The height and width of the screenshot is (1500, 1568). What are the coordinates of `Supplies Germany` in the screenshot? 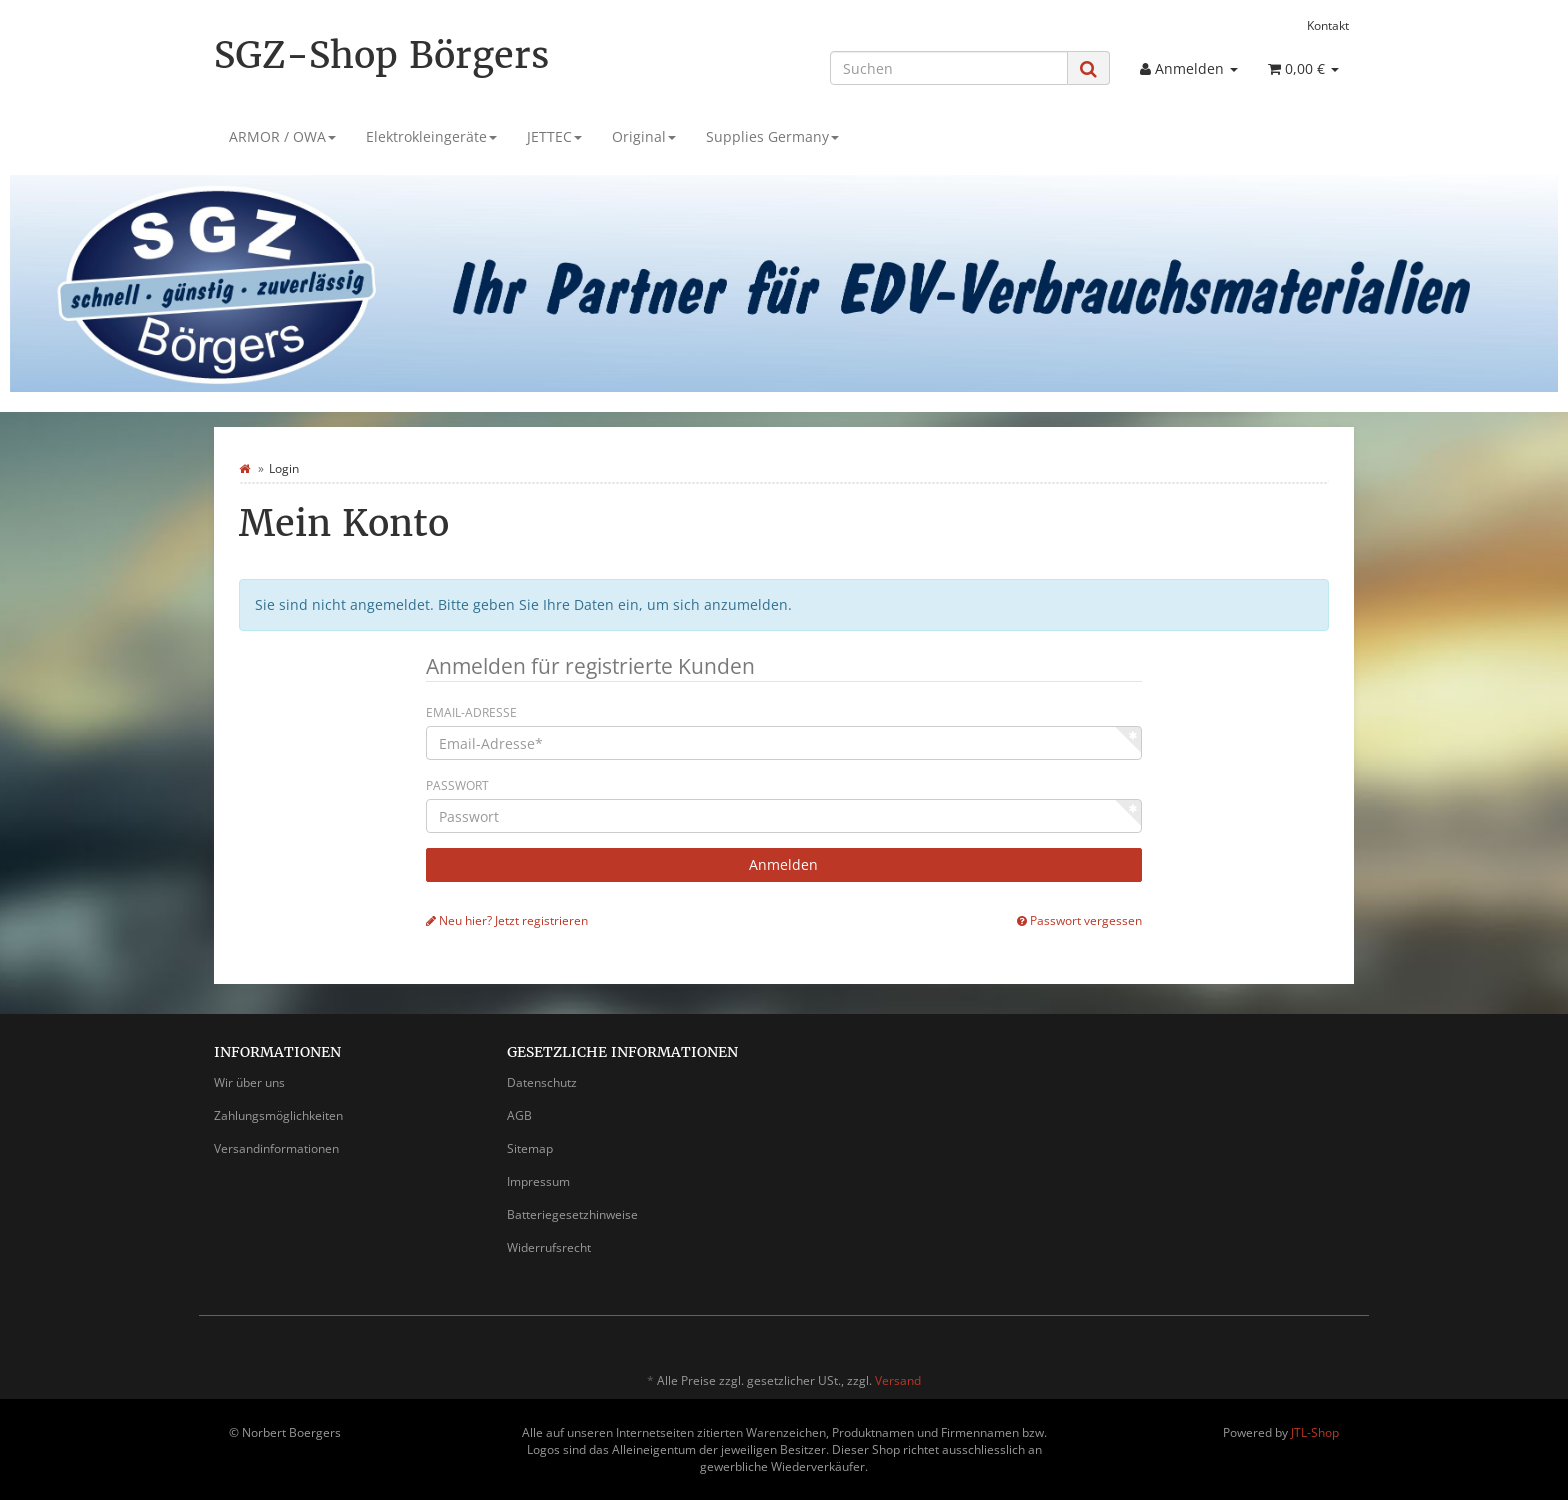 It's located at (772, 136).